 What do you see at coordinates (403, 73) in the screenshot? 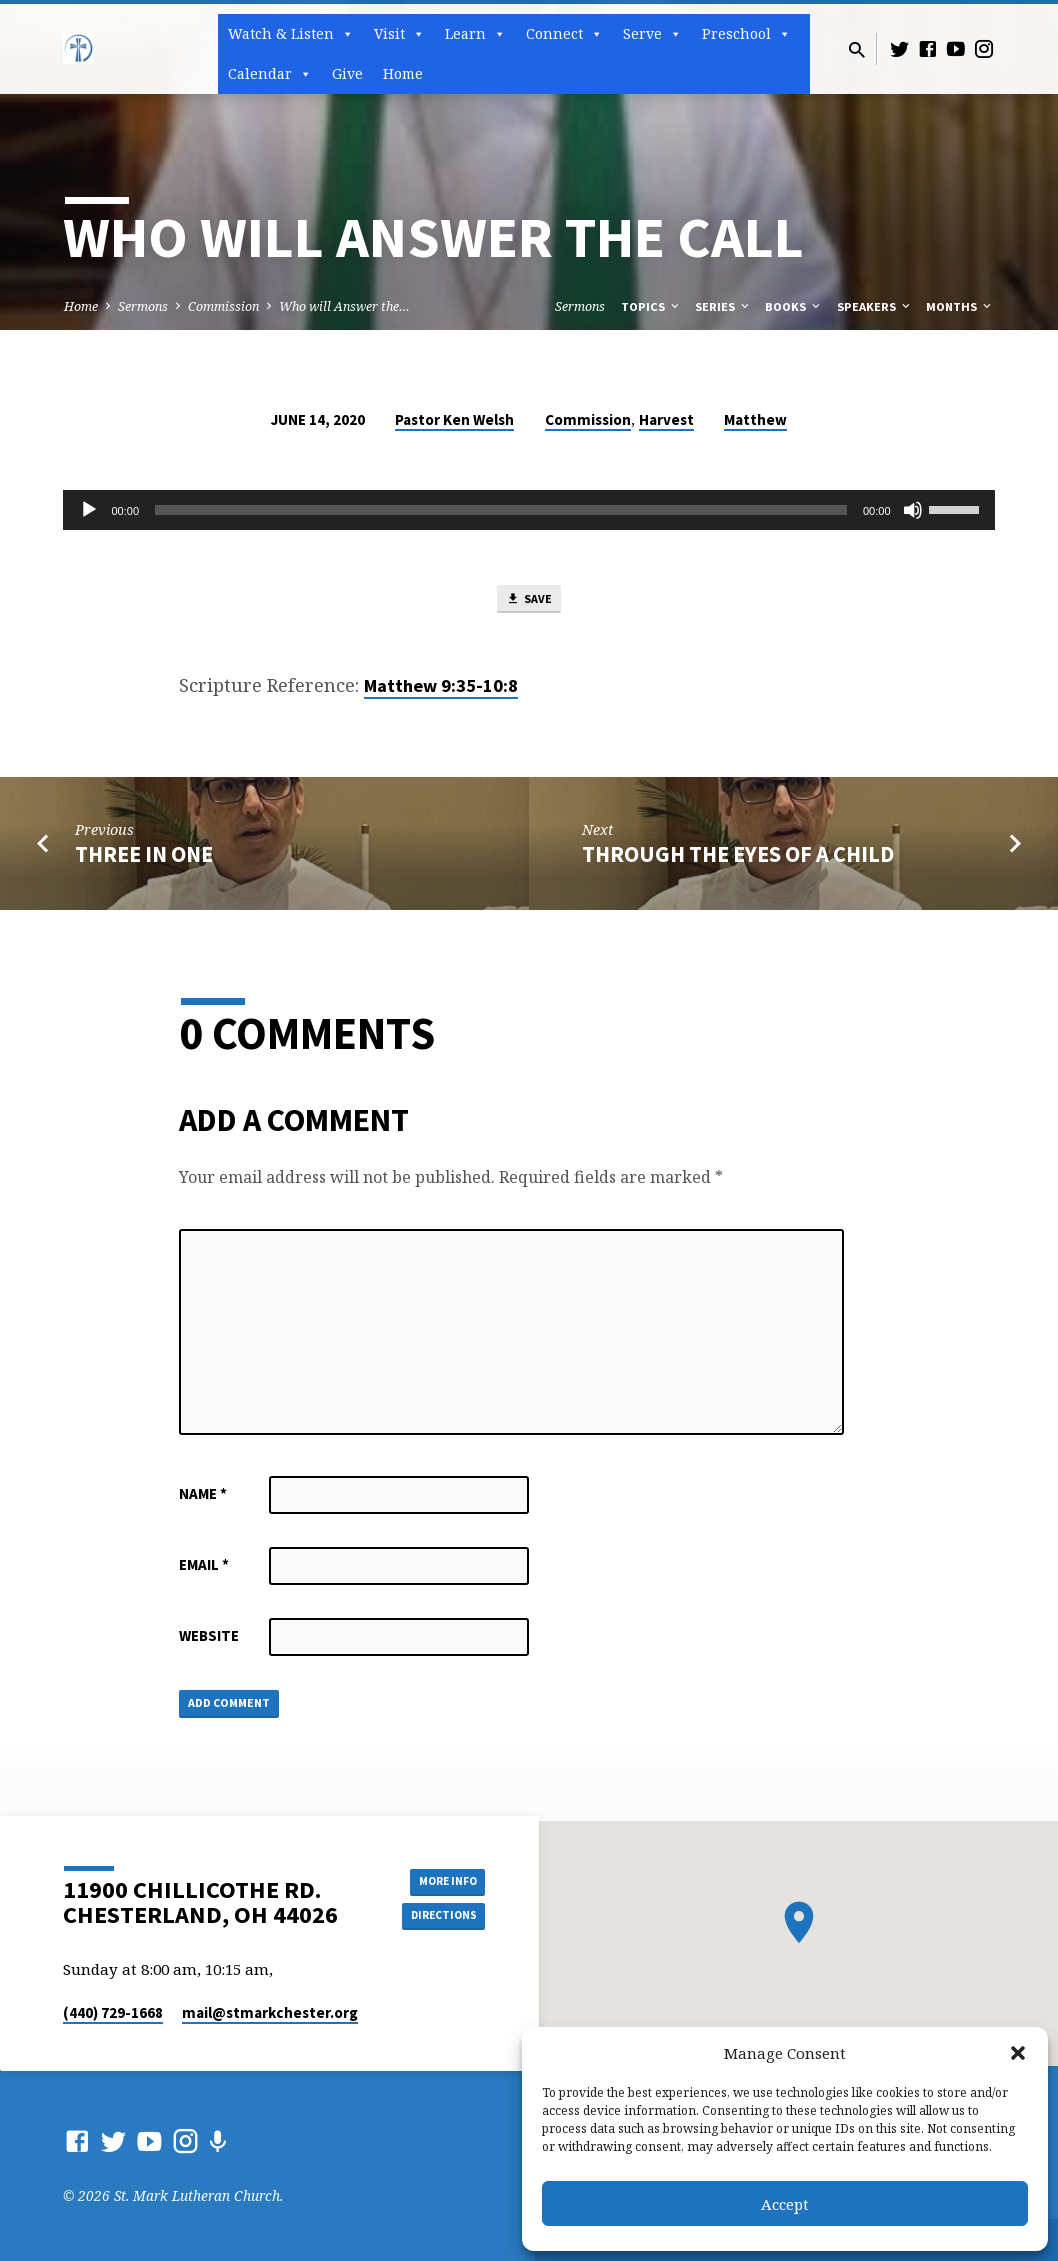
I see `Home` at bounding box center [403, 73].